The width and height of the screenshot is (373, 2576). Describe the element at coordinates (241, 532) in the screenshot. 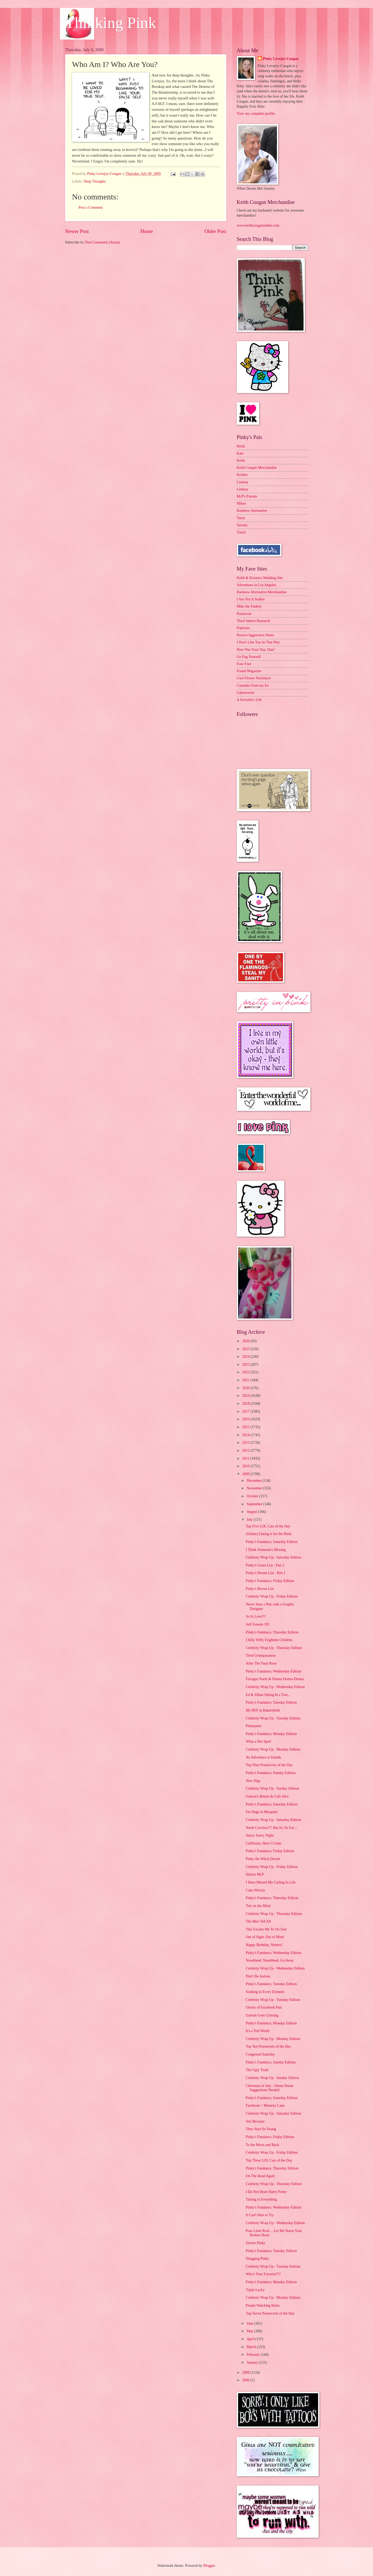

I see `Tracie` at that location.